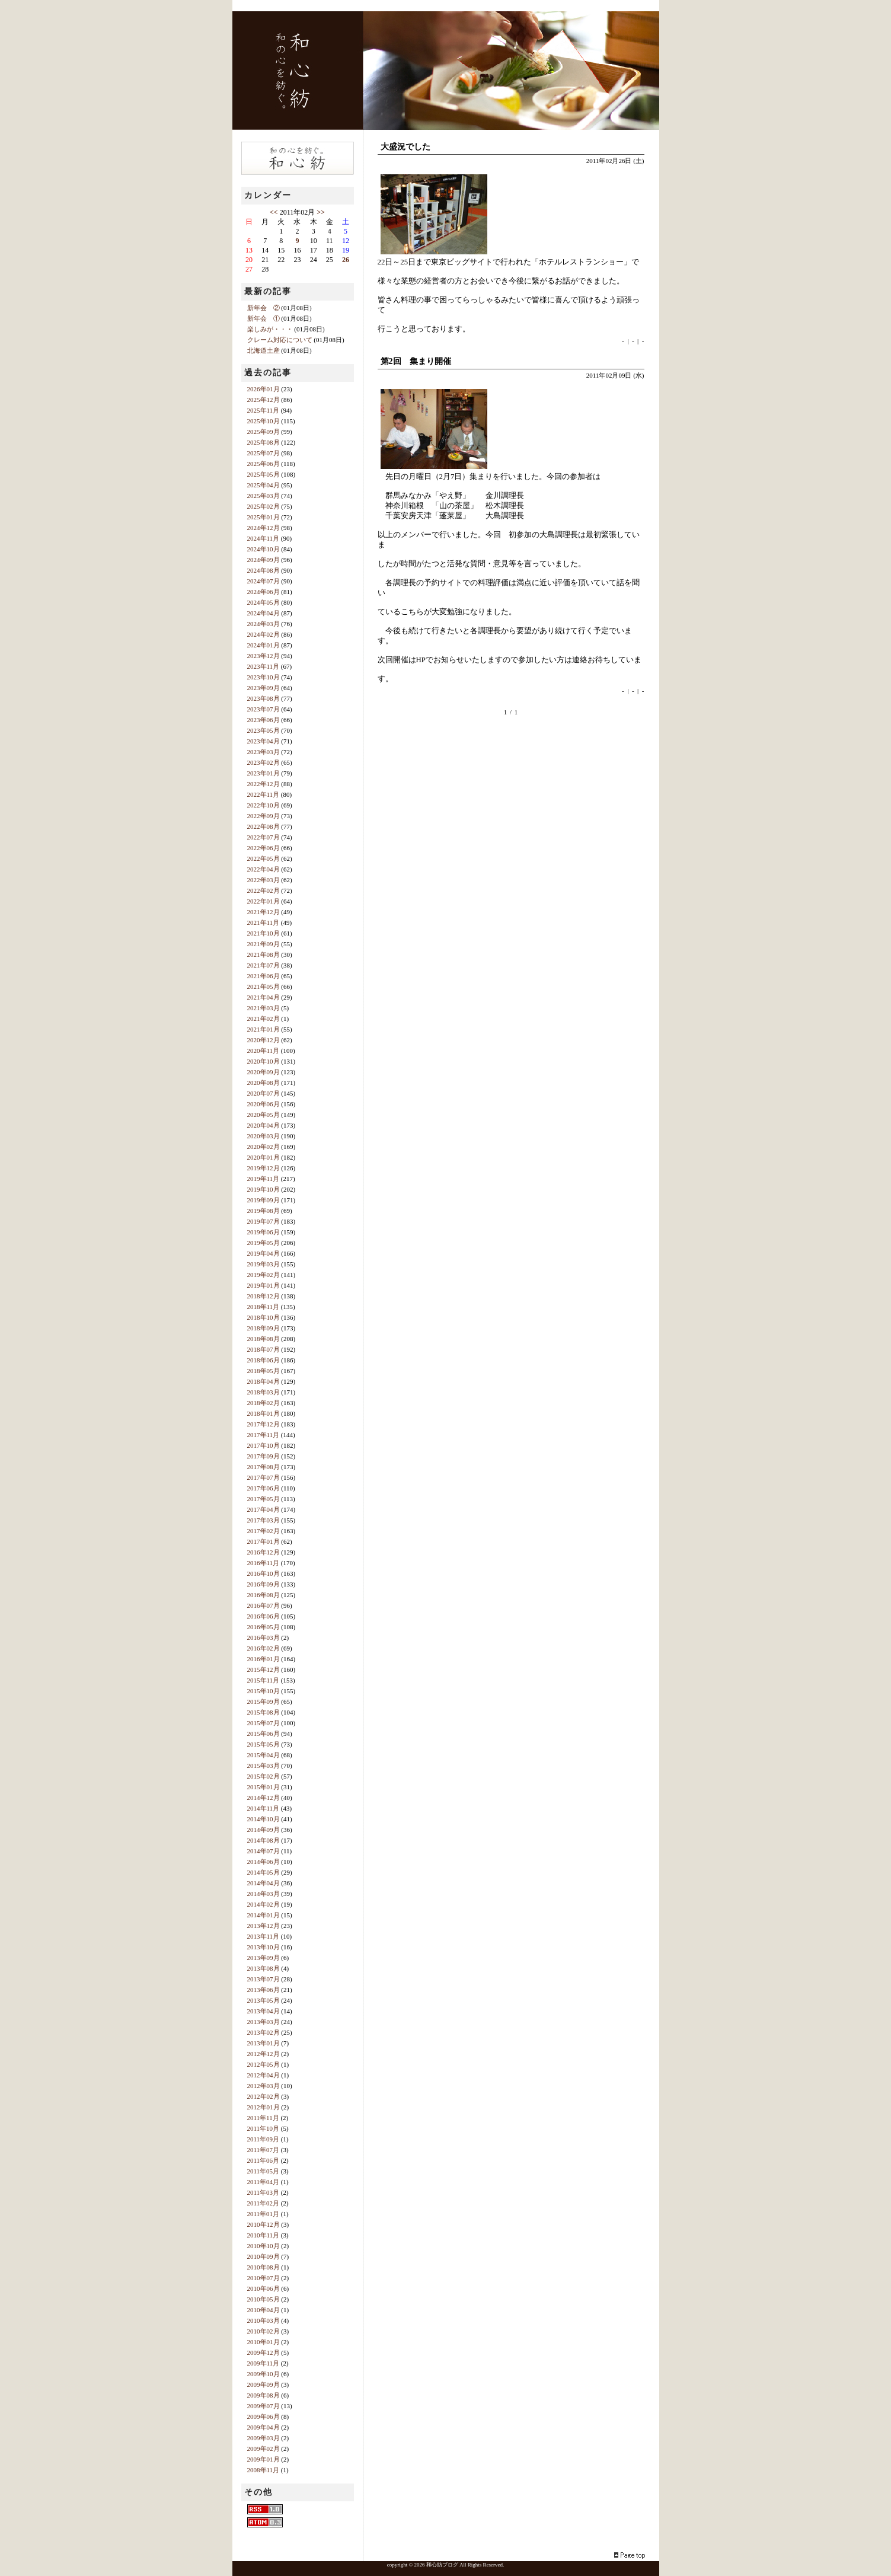  I want to click on 2024年06月, so click(263, 591).